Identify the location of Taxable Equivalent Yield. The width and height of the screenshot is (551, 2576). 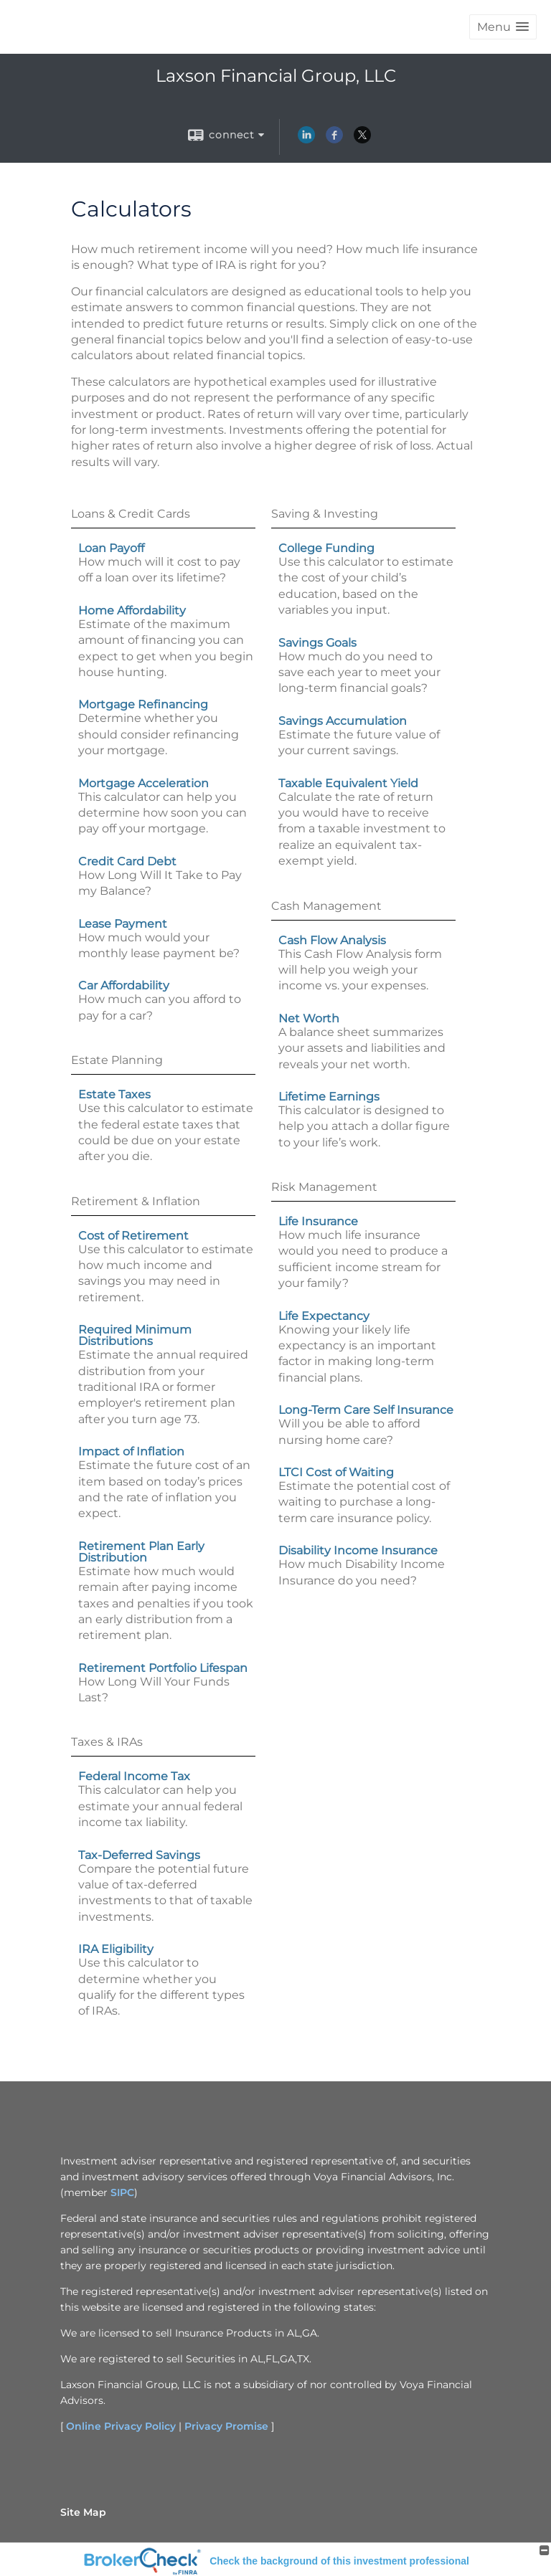
(348, 783).